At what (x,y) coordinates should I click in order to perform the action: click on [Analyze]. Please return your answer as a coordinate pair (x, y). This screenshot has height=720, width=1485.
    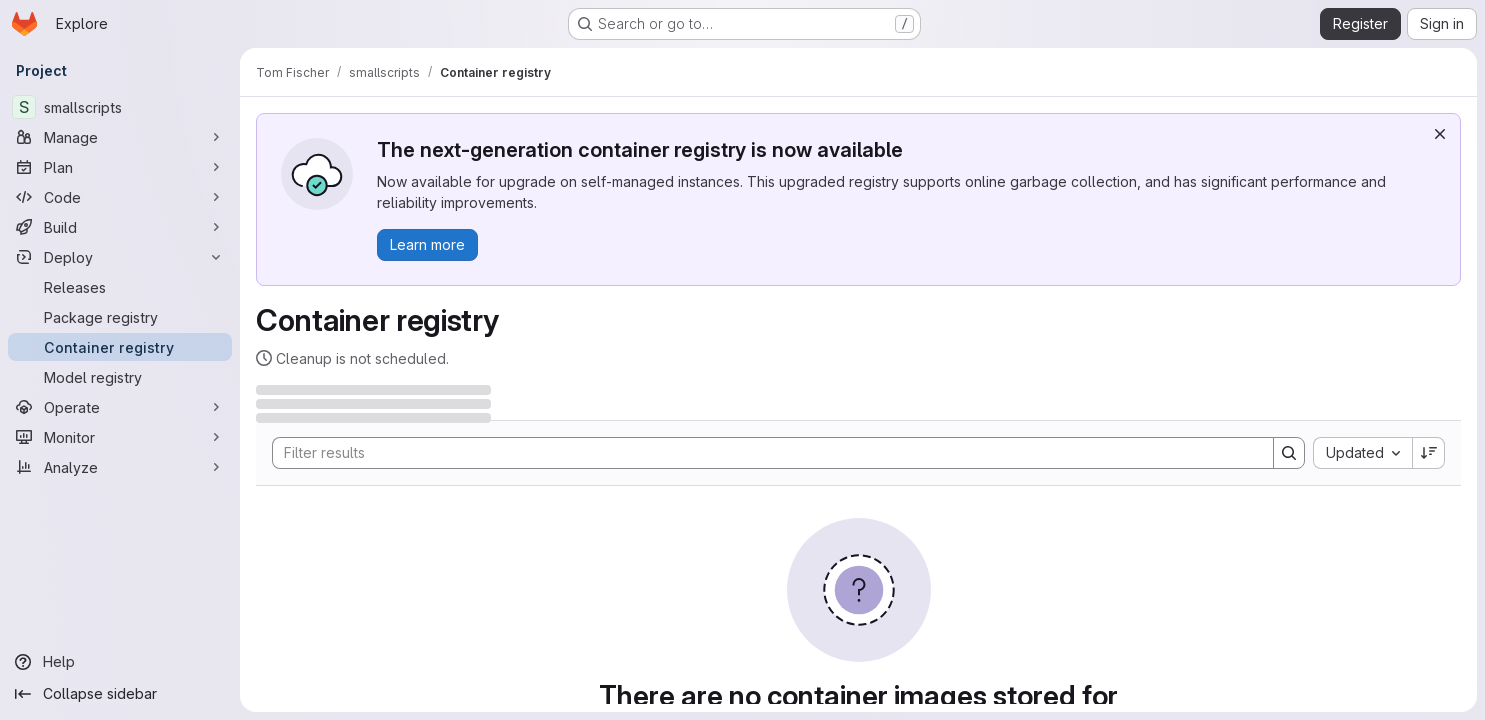
    Looking at the image, I should click on (120, 467).